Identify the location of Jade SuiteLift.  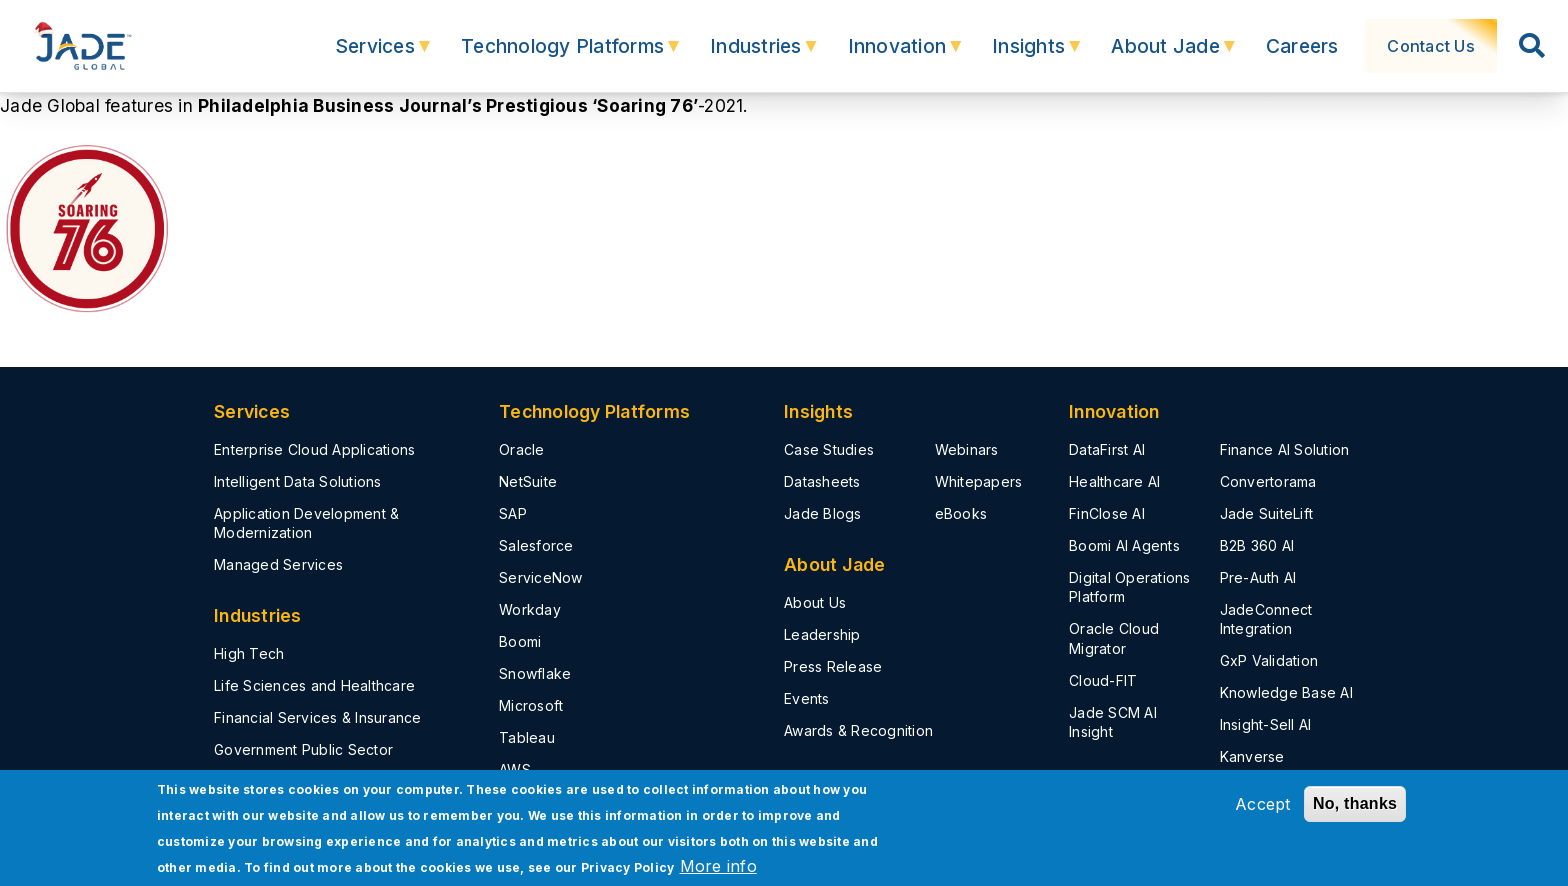
(1267, 513).